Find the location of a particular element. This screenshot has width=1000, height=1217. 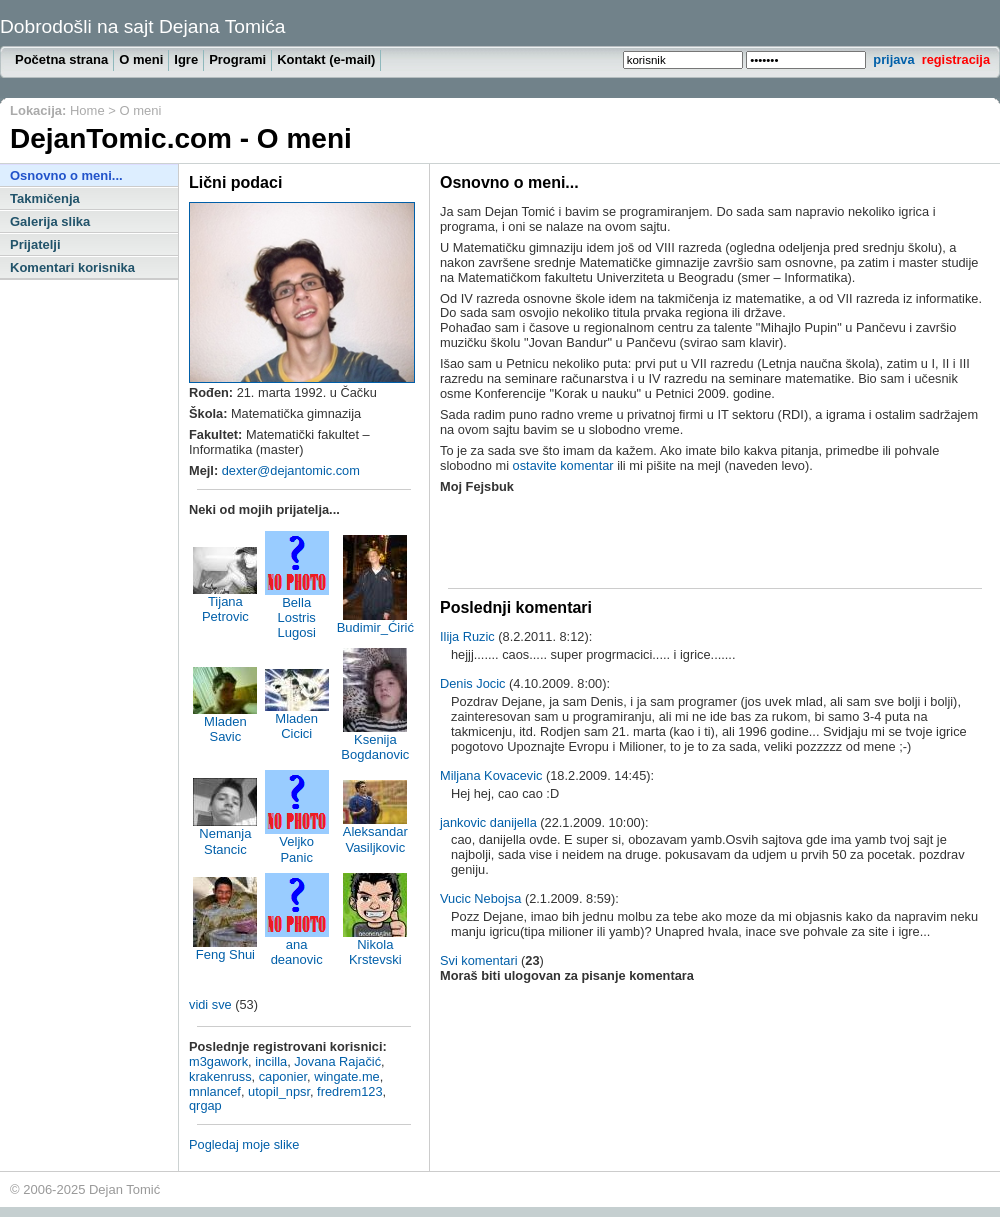

Tijana Petrovic is located at coordinates (225, 603).